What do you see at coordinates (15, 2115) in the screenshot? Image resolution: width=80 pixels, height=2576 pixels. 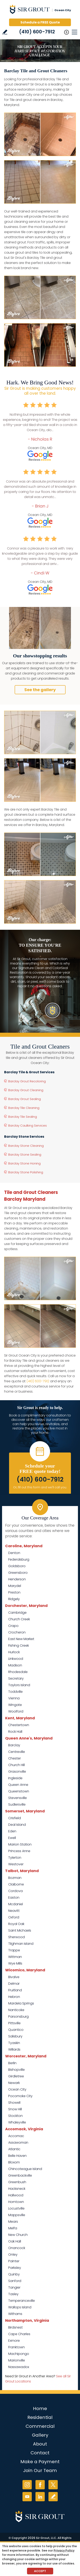 I see `Stockton` at bounding box center [15, 2115].